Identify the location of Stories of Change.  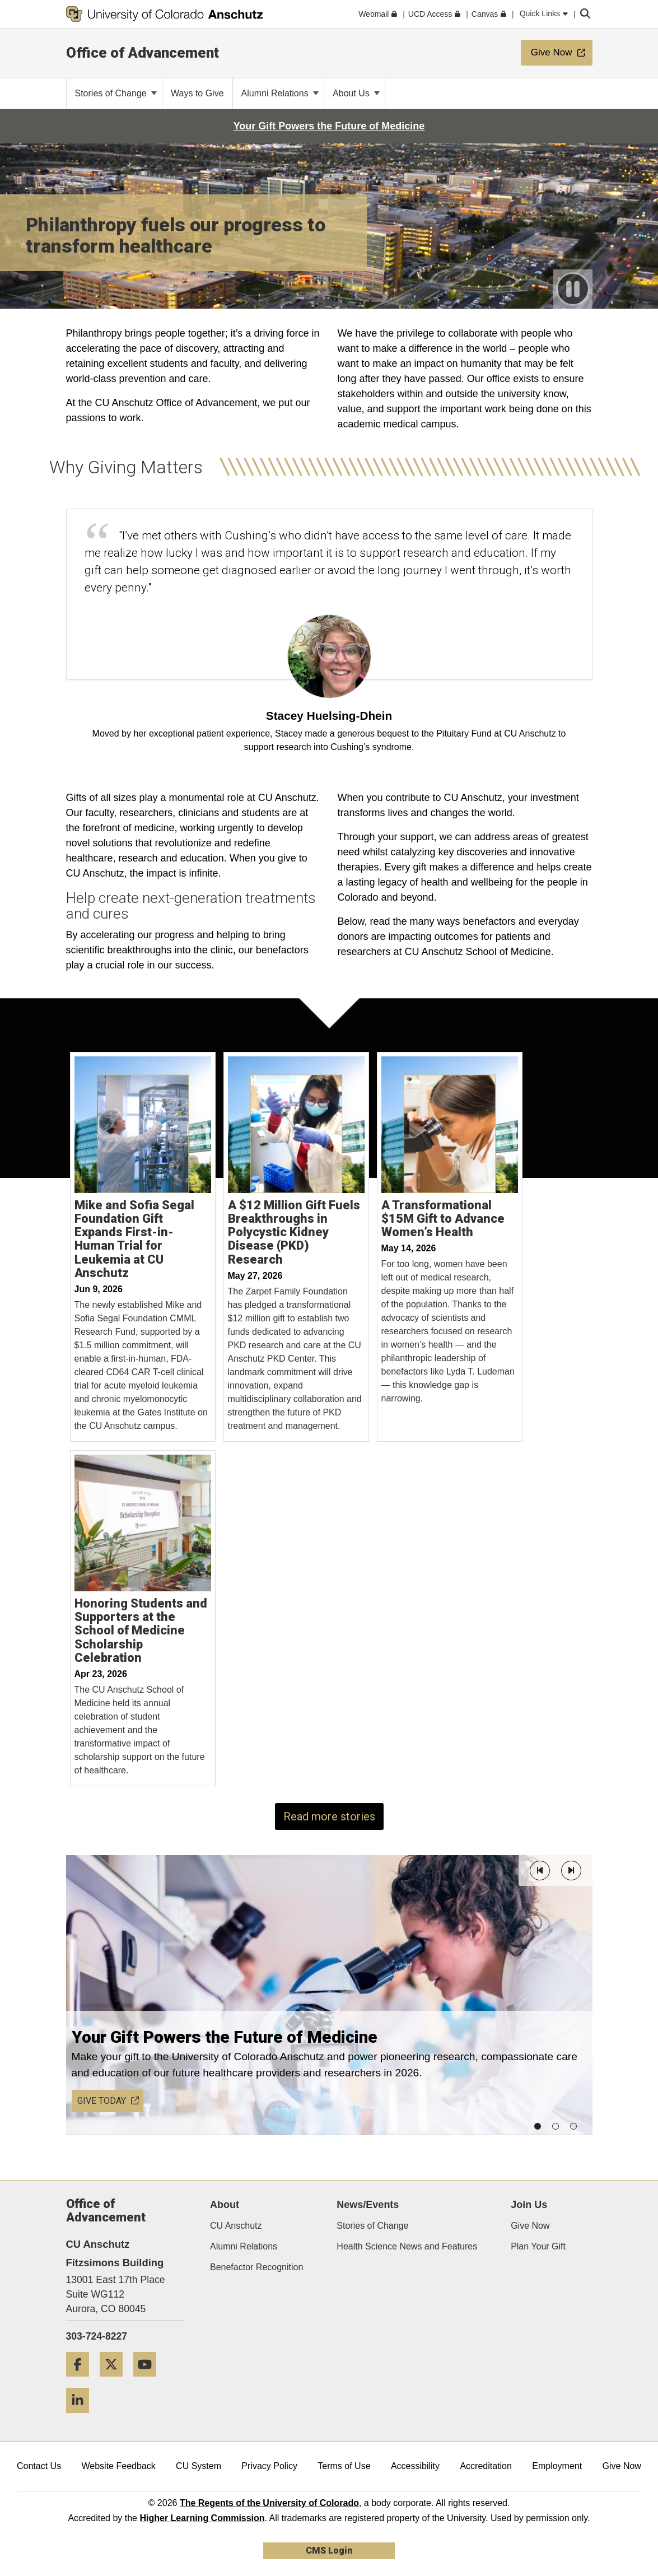
(116, 93).